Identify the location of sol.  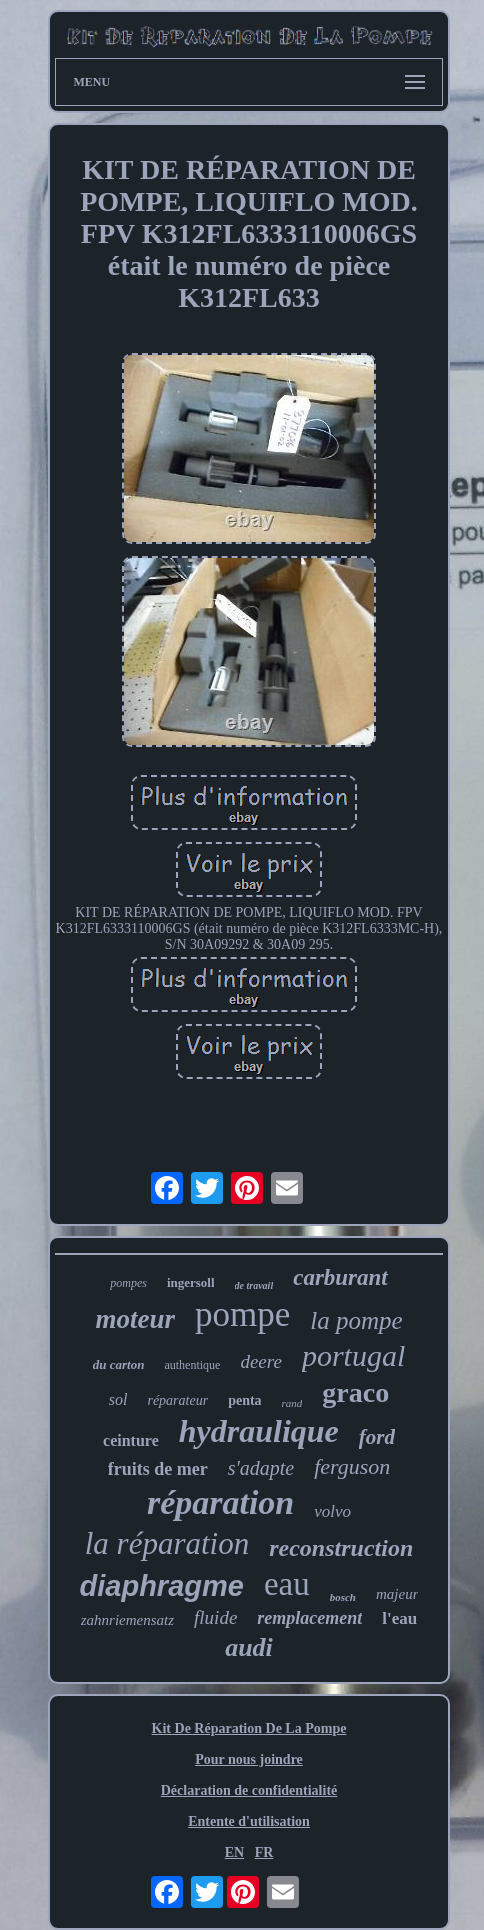
(118, 1399).